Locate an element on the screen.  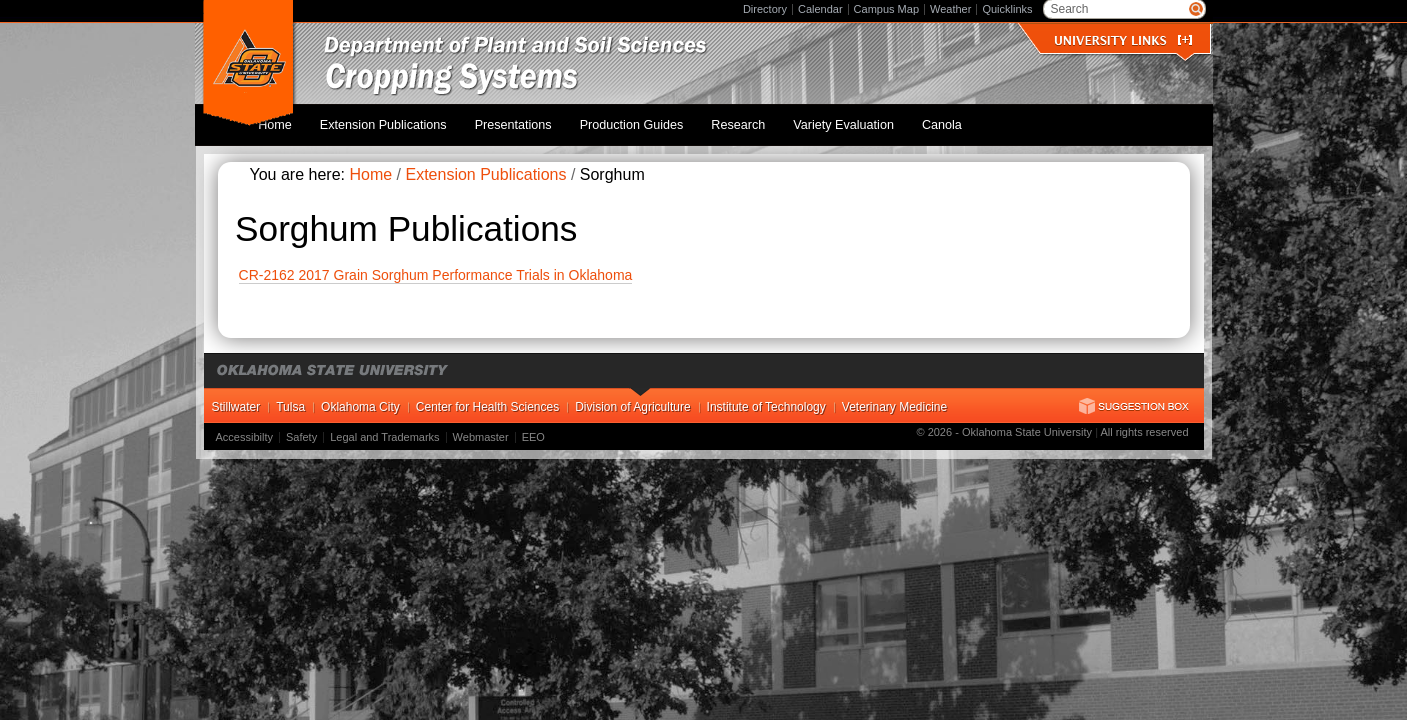
Suggestion Box is located at coordinates (1134, 395).